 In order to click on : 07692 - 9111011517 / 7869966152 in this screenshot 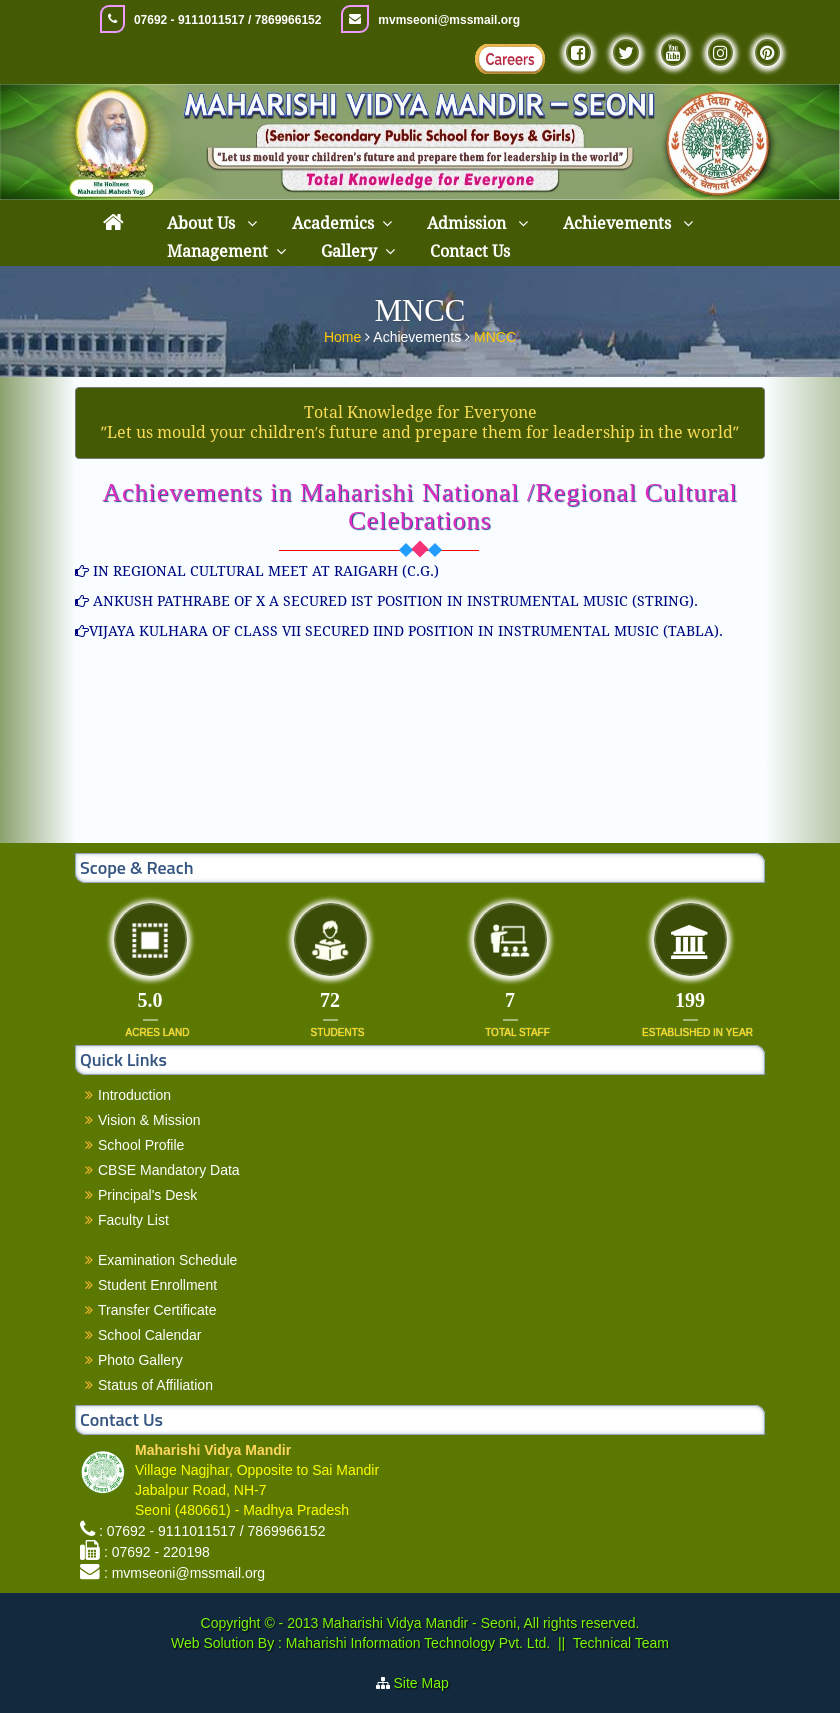, I will do `click(212, 1531)`.